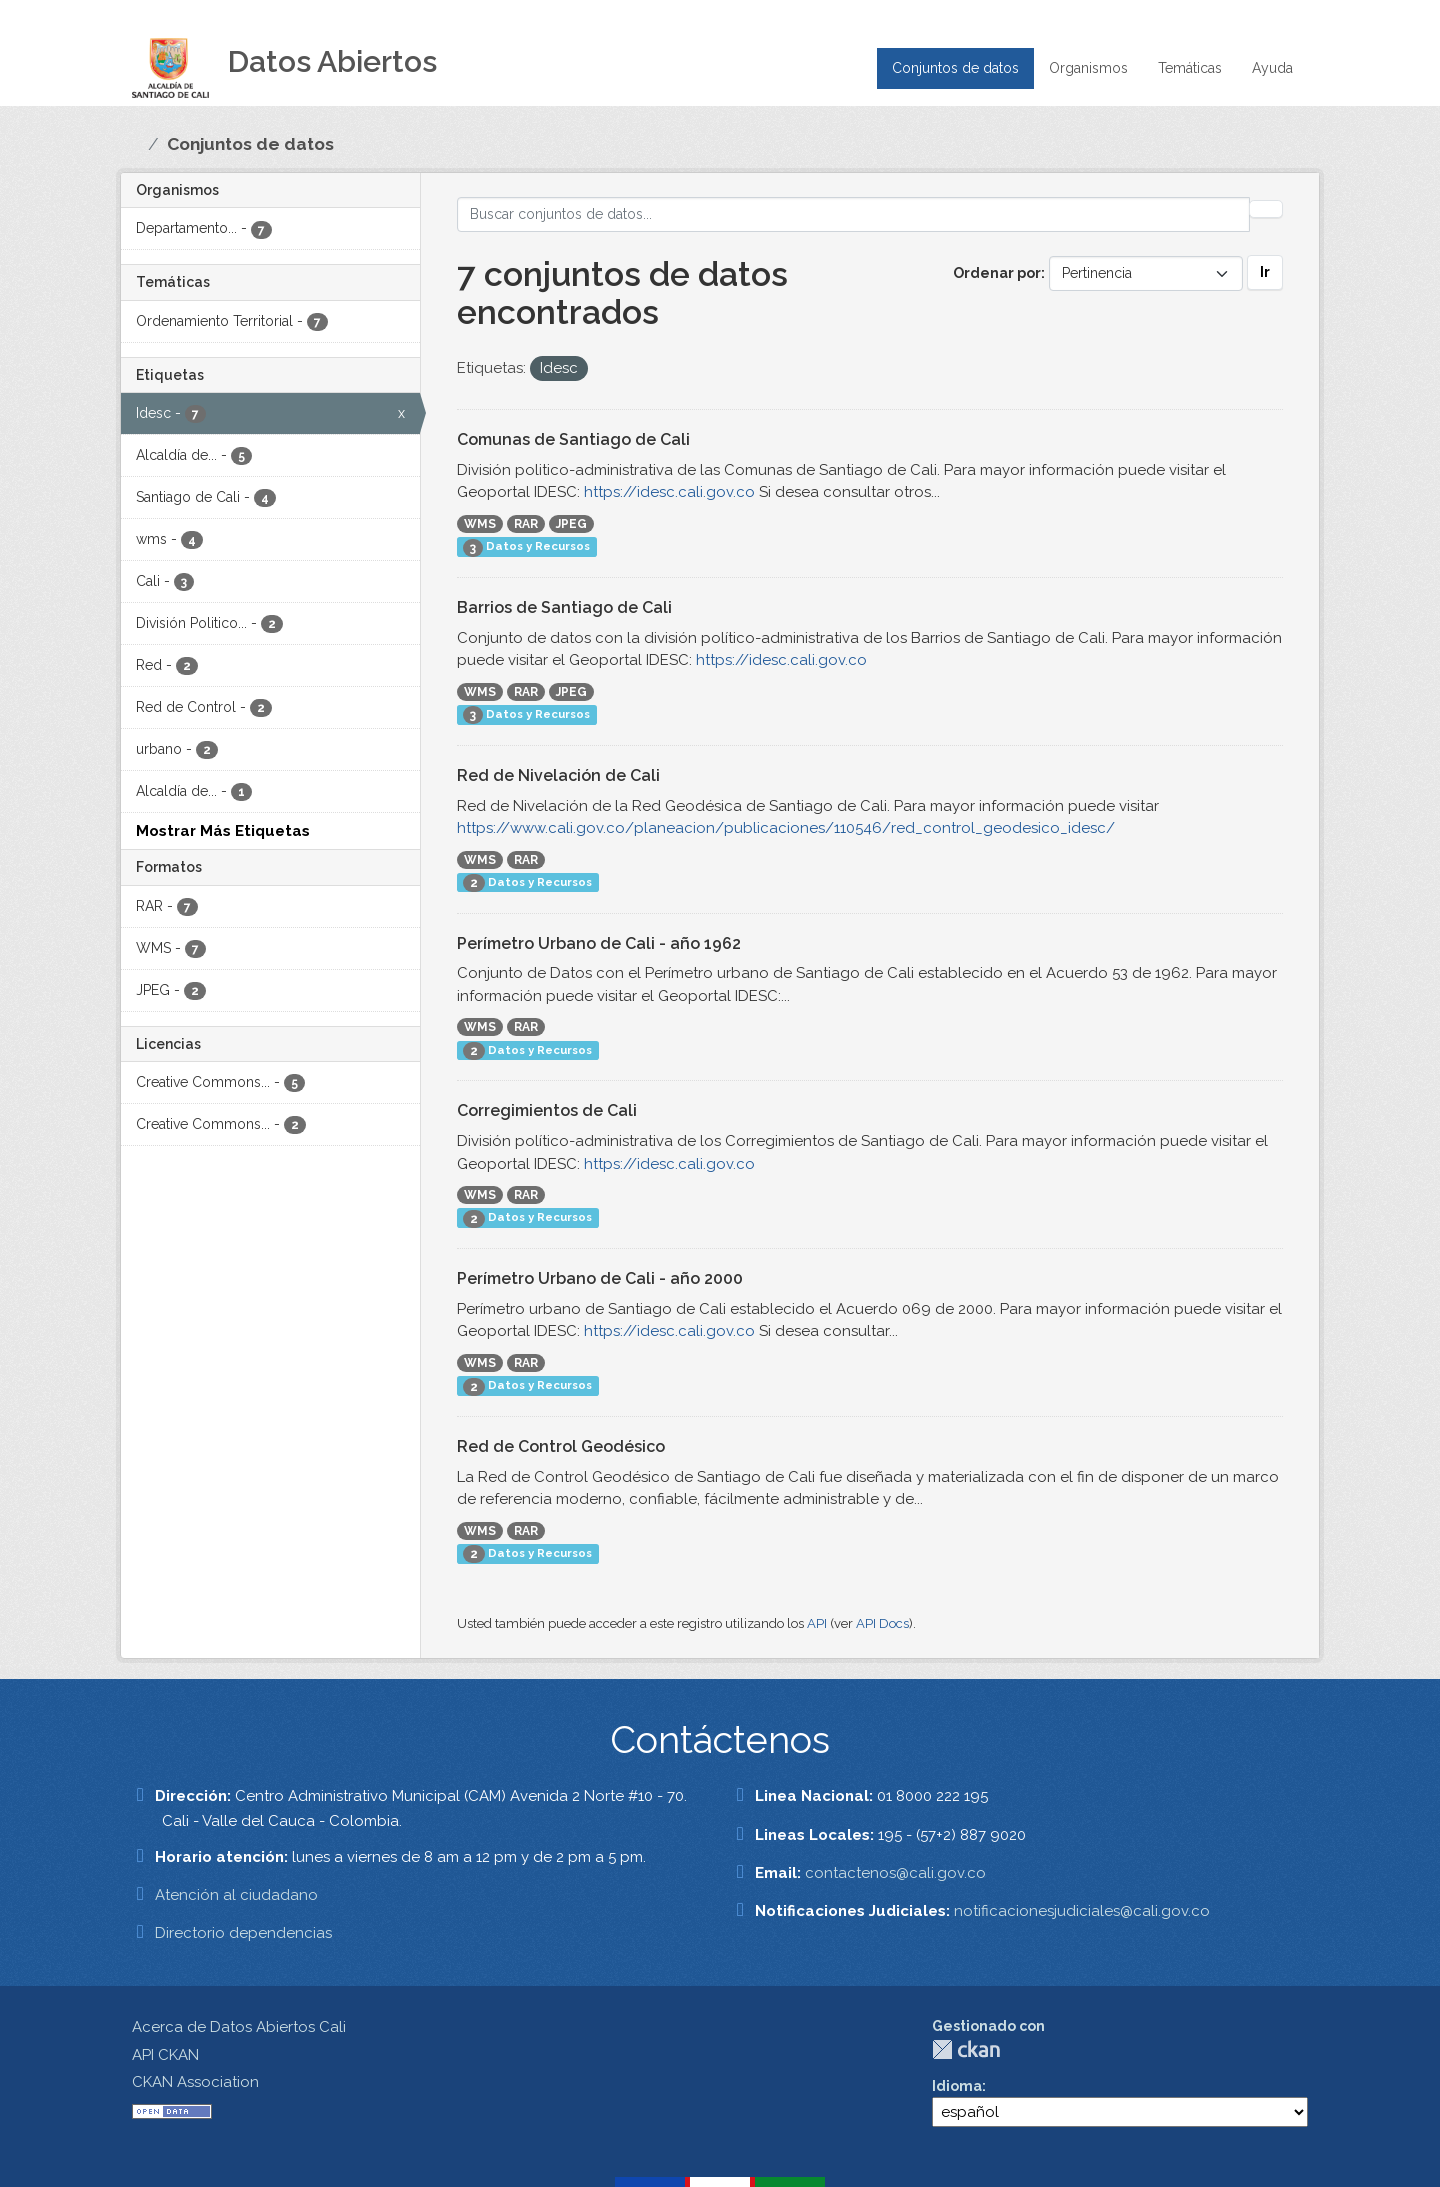 This screenshot has width=1440, height=2187. Describe the element at coordinates (1088, 68) in the screenshot. I see `Organismos` at that location.